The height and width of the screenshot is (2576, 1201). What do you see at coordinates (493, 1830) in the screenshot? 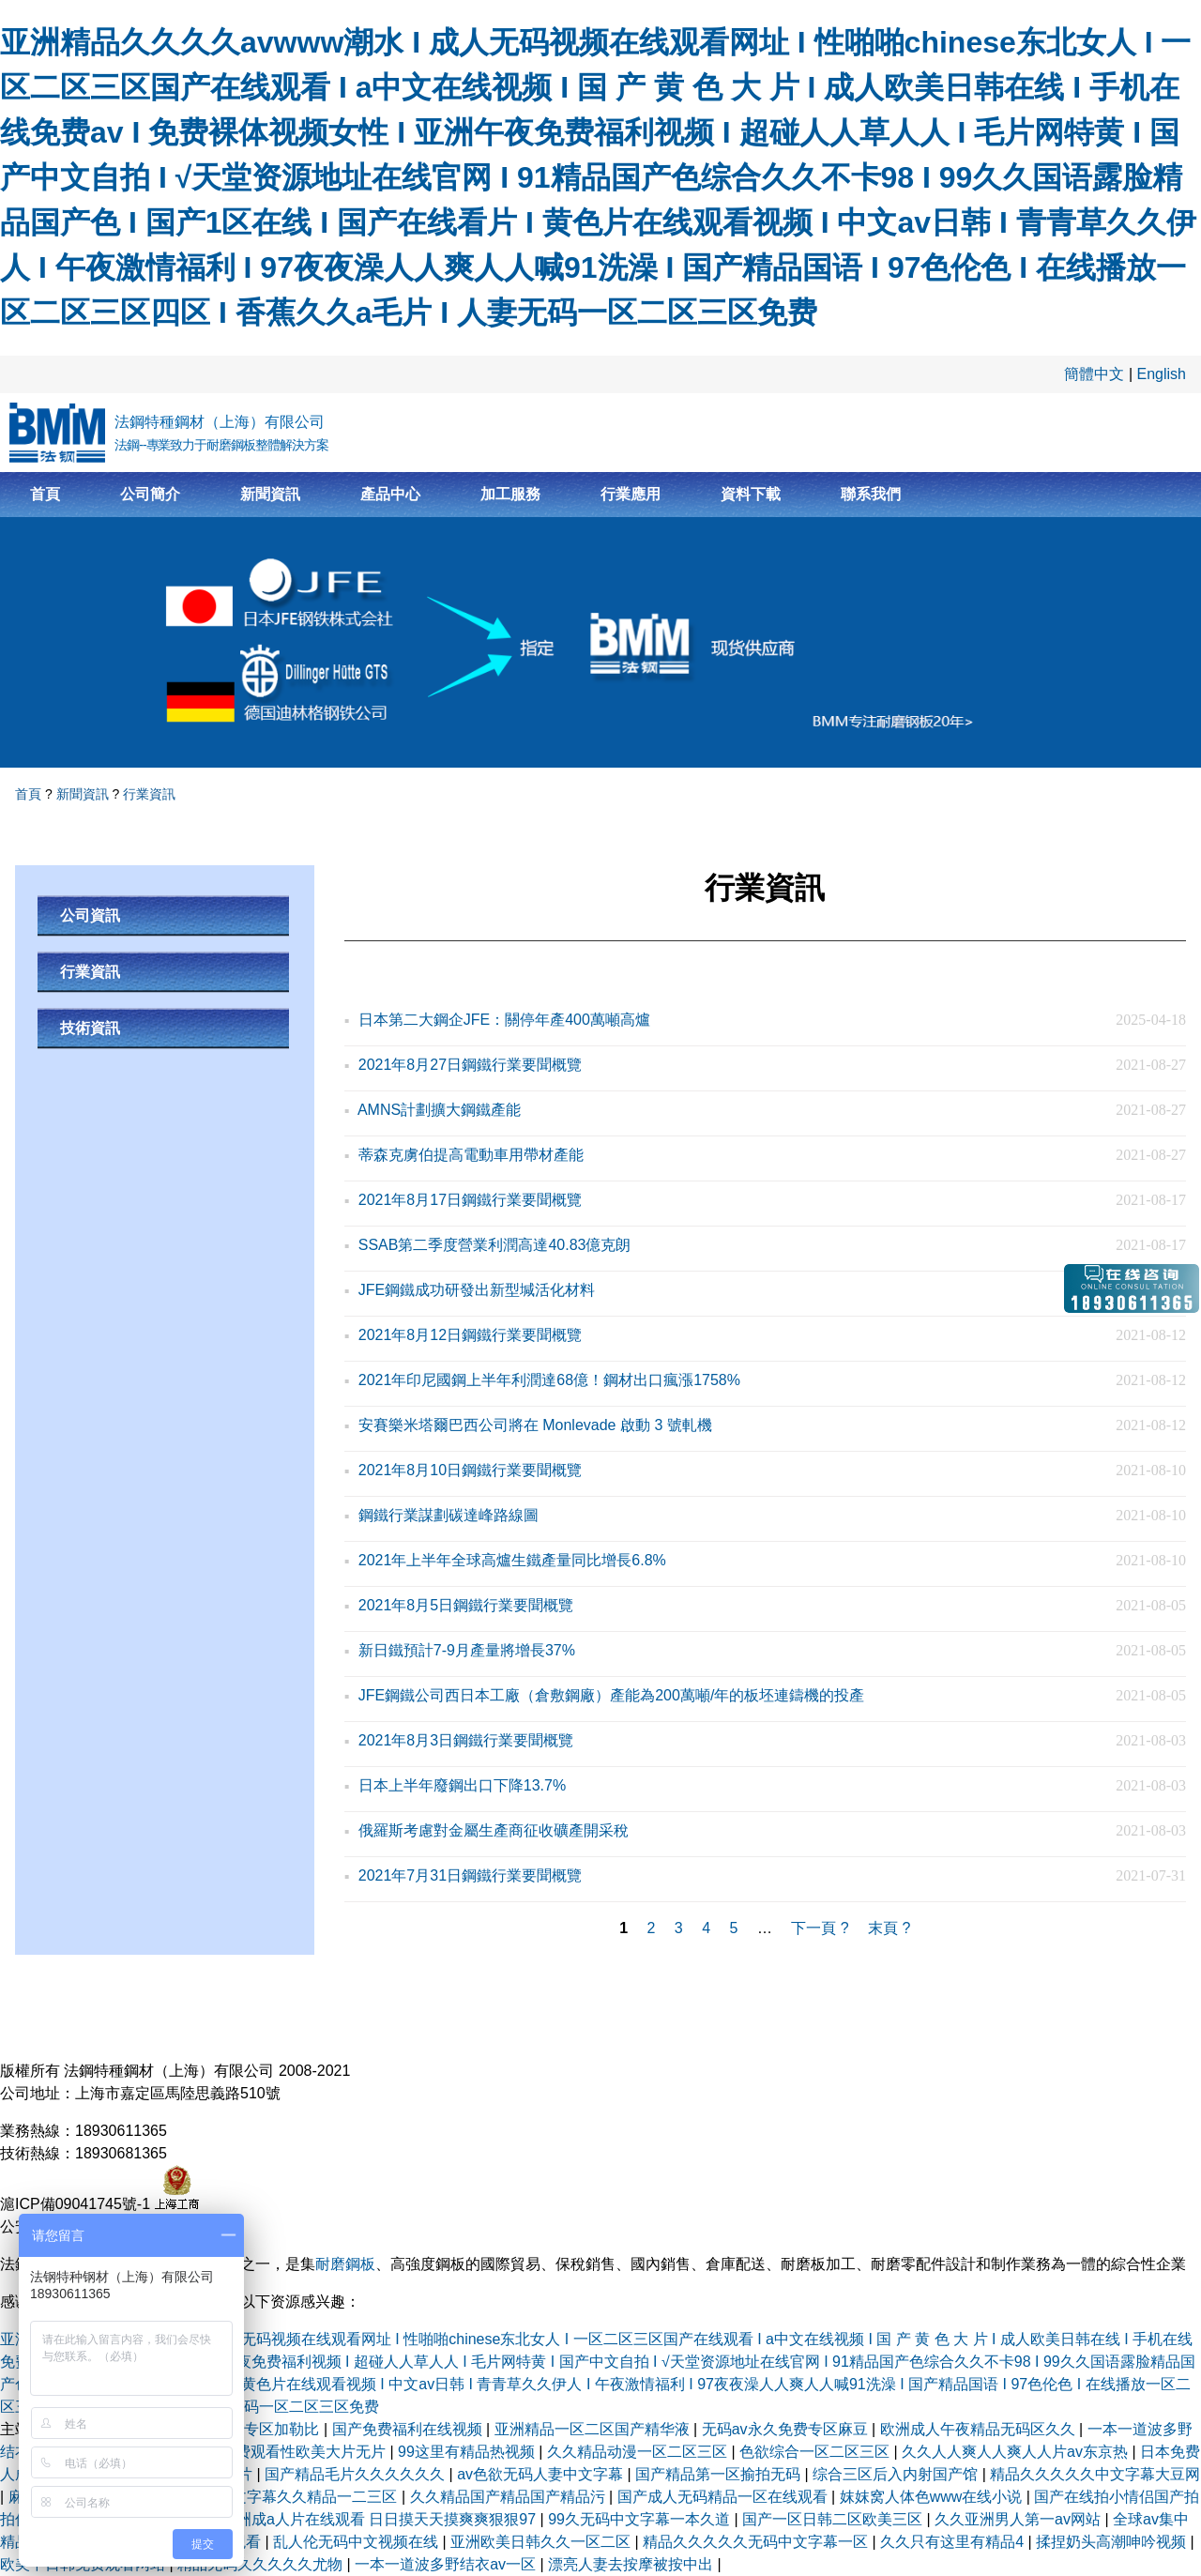
I see `俄羅斯考慮對金屬生產商征收礦產開采稅` at bounding box center [493, 1830].